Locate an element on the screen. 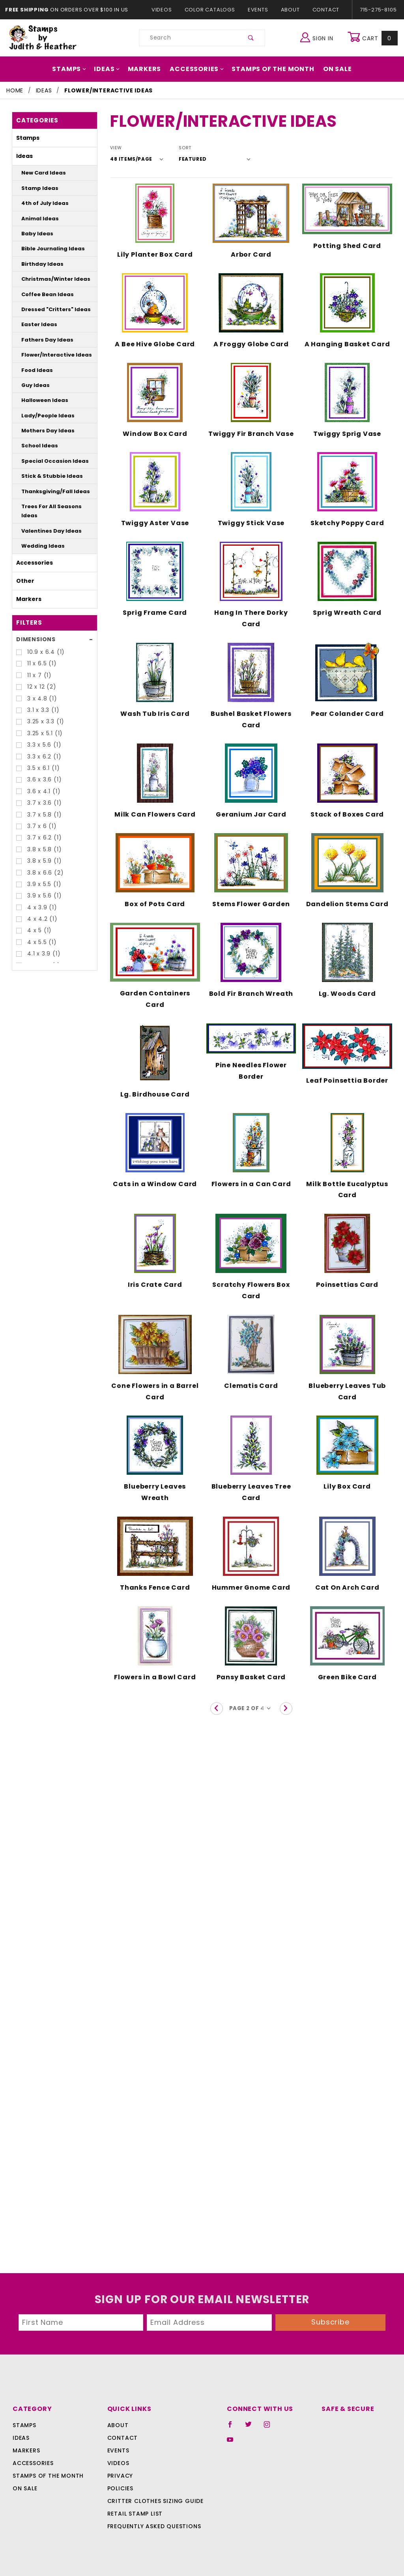 The height and width of the screenshot is (2576, 404). Easter Ideas is located at coordinates (35, 324).